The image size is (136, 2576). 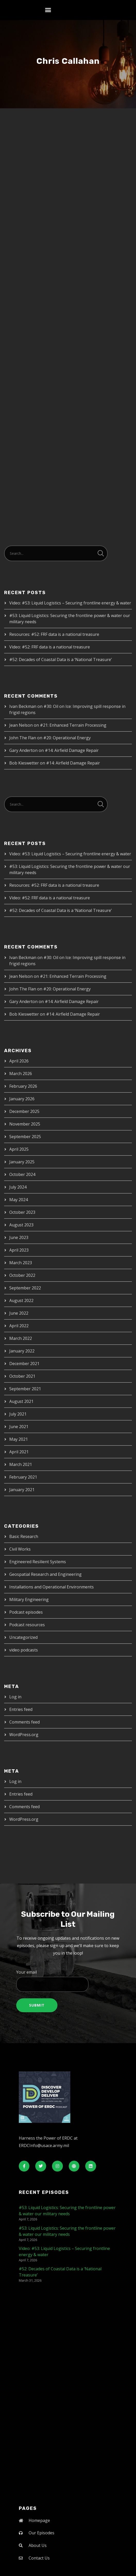 What do you see at coordinates (22, 1212) in the screenshot?
I see `October 2023` at bounding box center [22, 1212].